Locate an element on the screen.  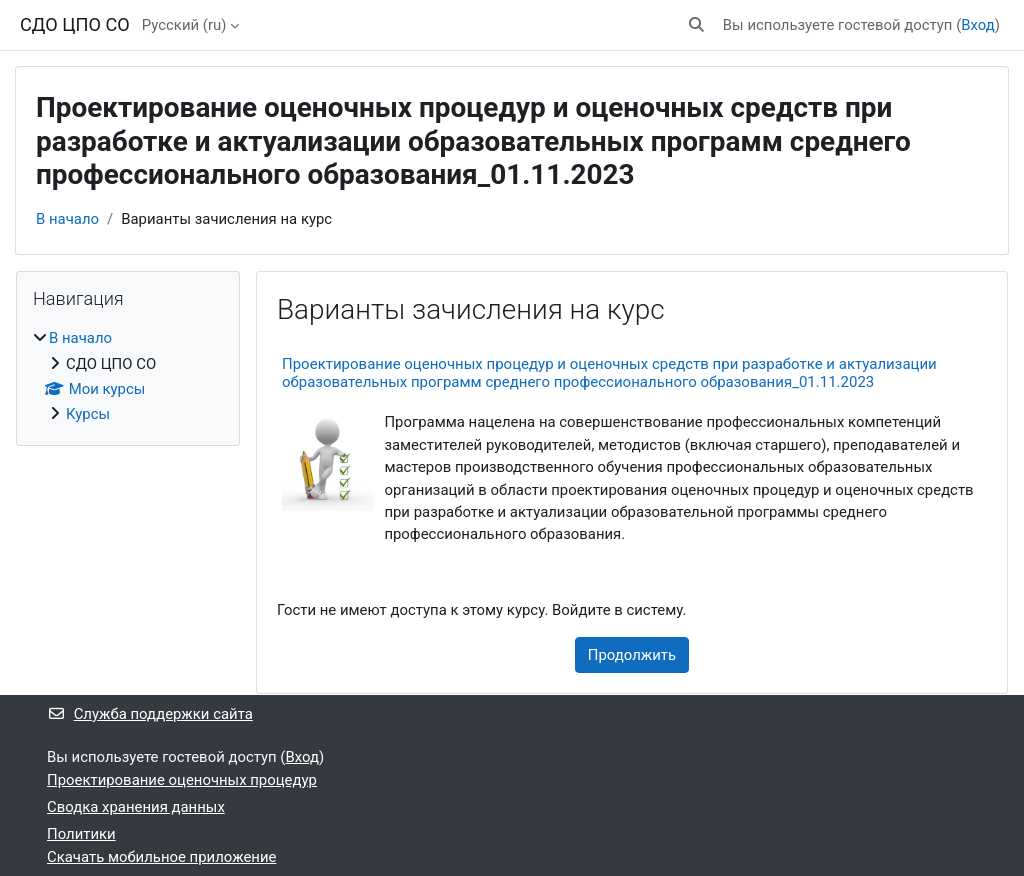
[treeitem] is located at coordinates (128, 376).